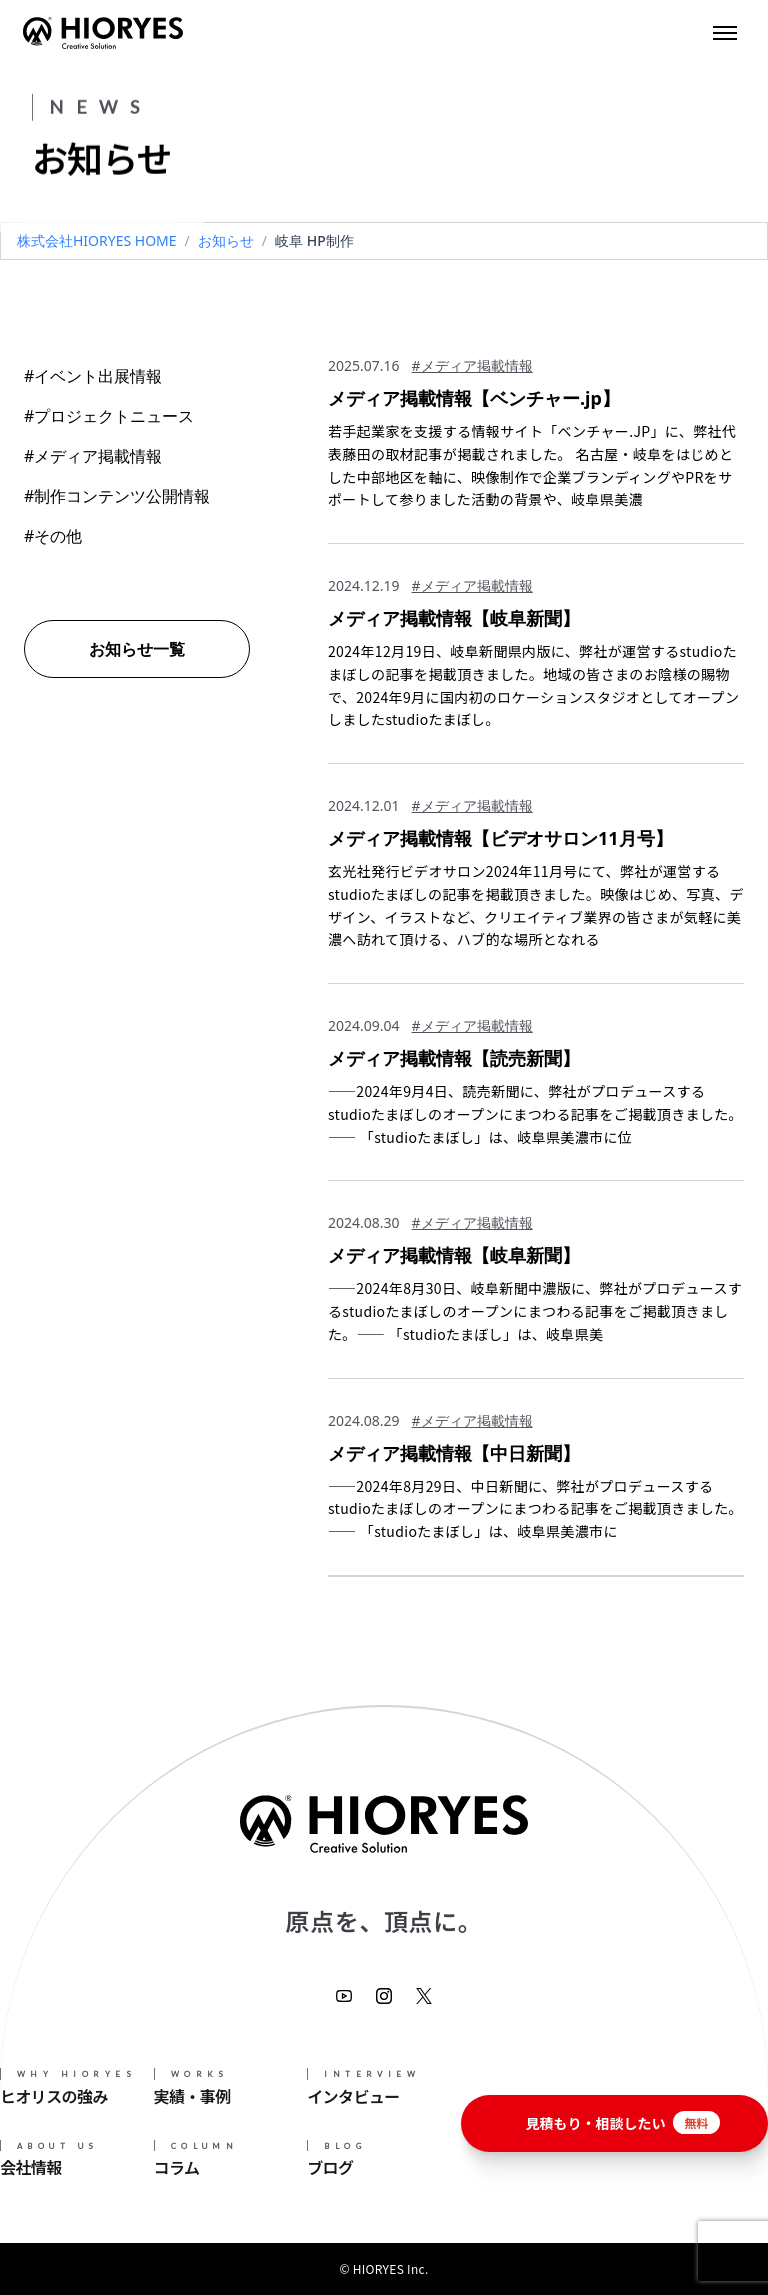 This screenshot has width=768, height=2295. What do you see at coordinates (117, 496) in the screenshot?
I see `#制作コンテンツ公開情報` at bounding box center [117, 496].